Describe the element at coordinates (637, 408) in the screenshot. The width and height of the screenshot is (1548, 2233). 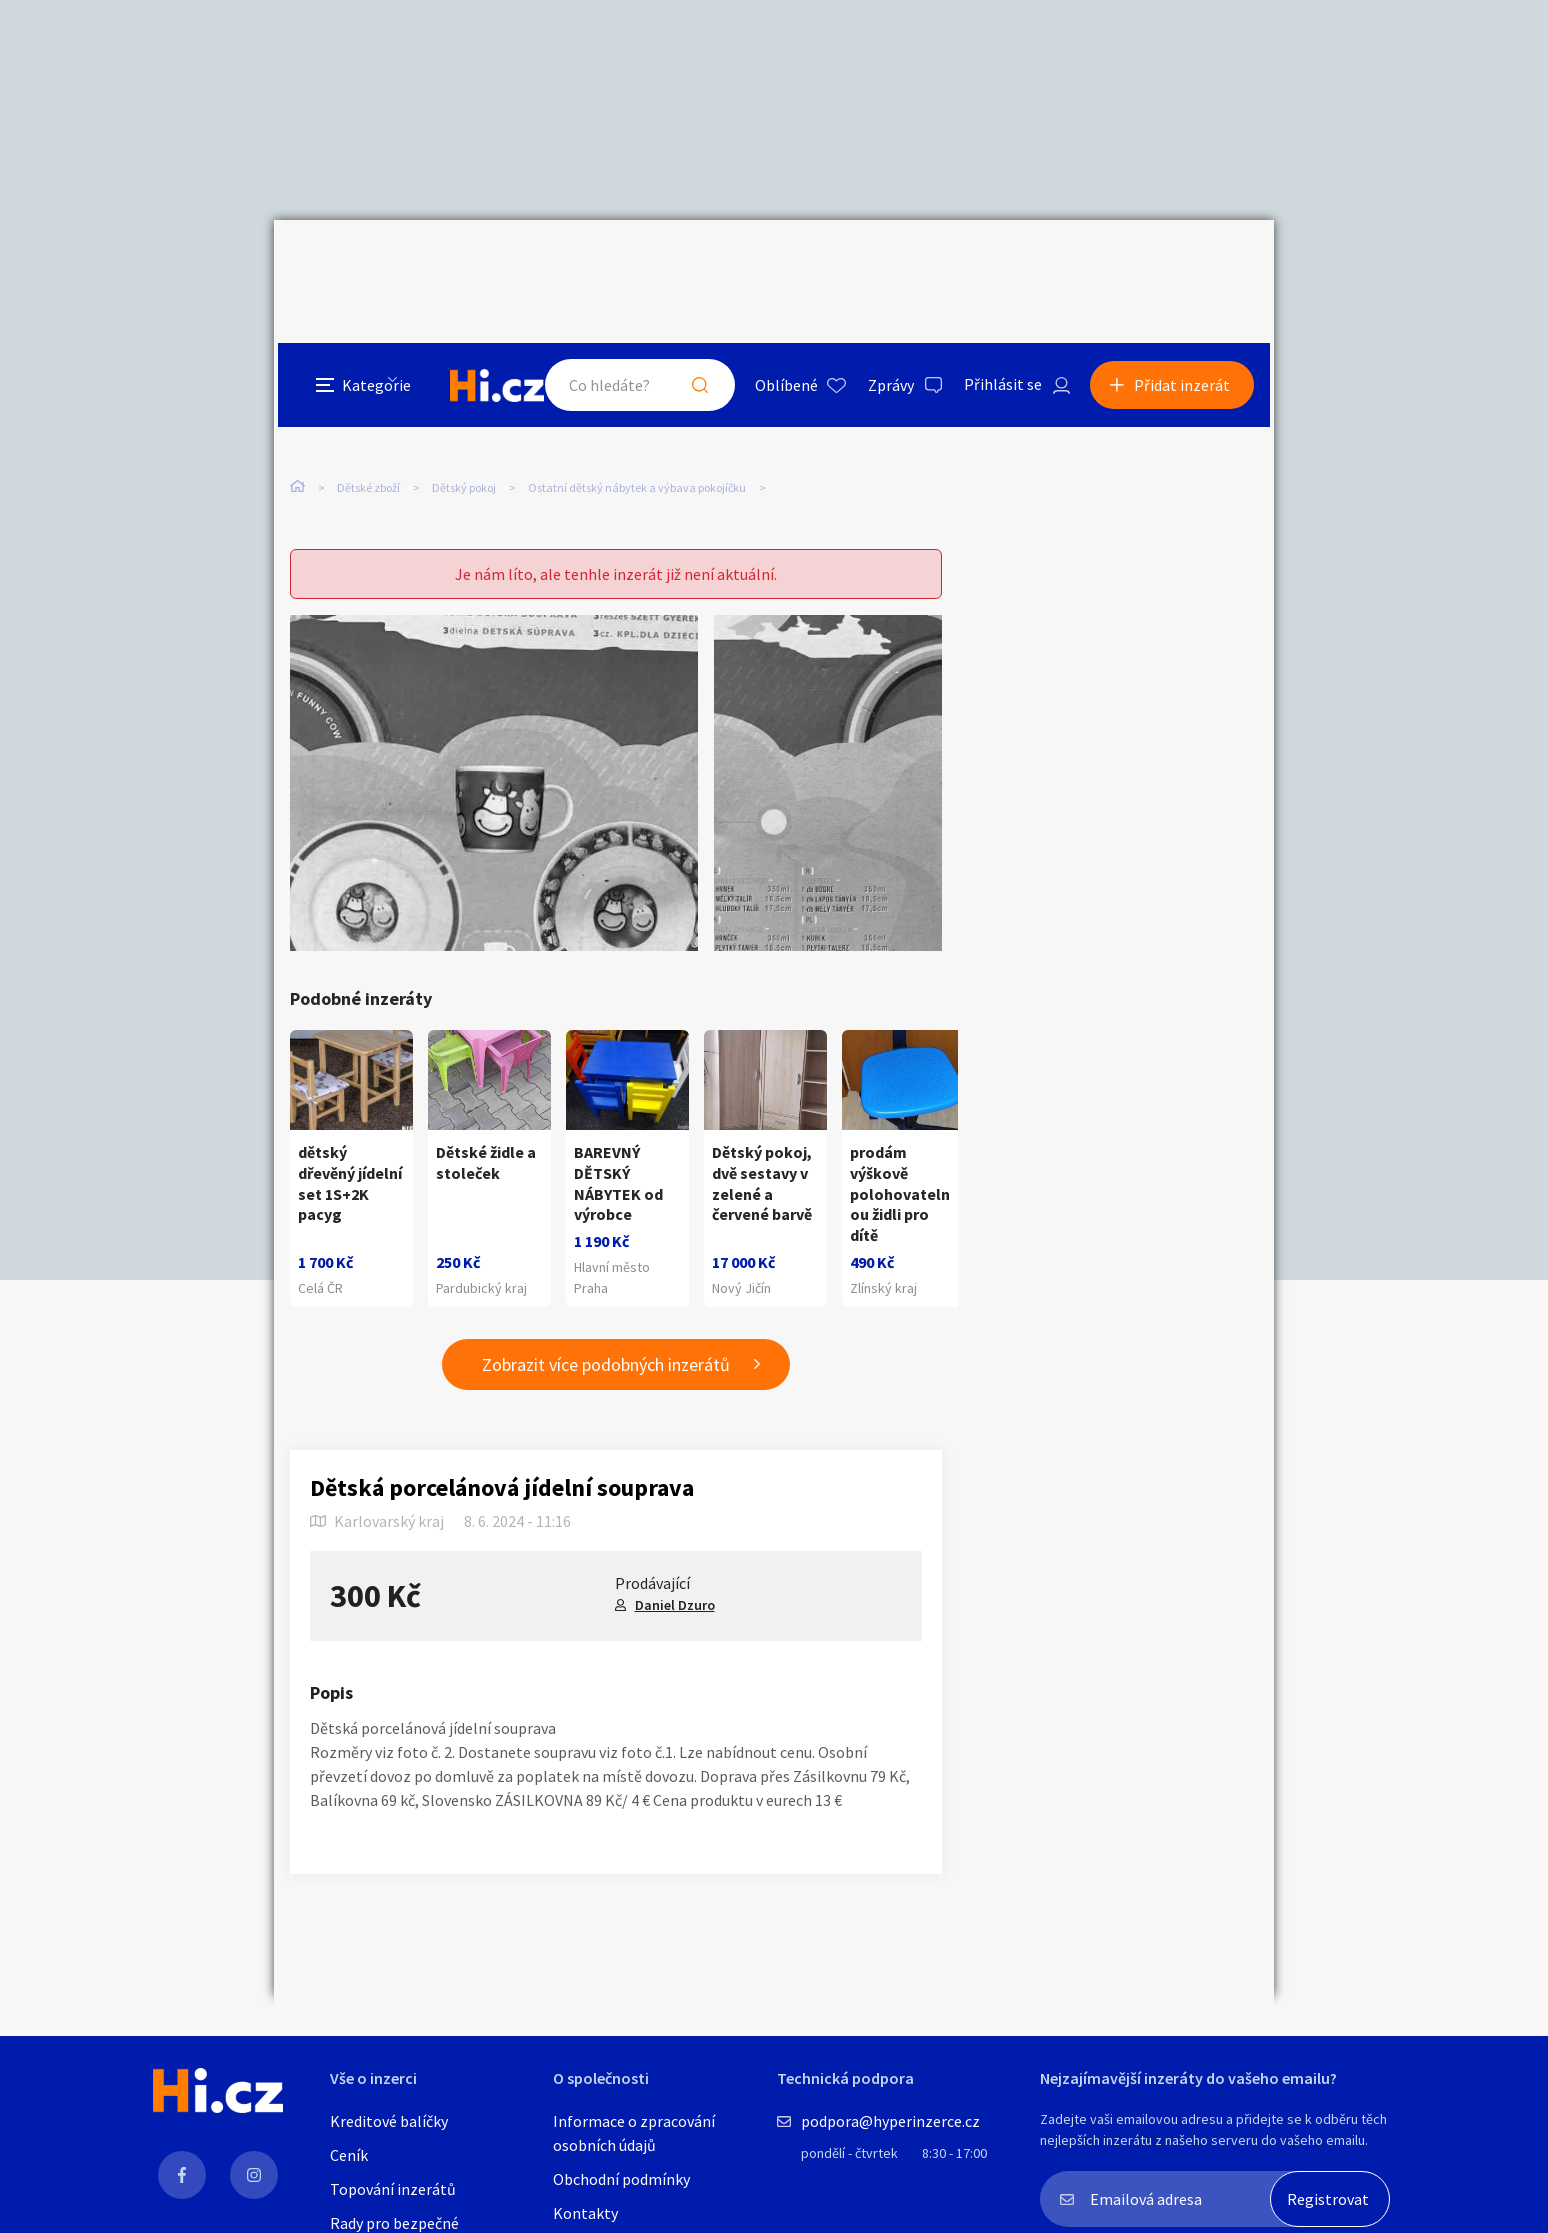
I see `Ostatní dětský nábytek a výbava pokojíčku` at that location.